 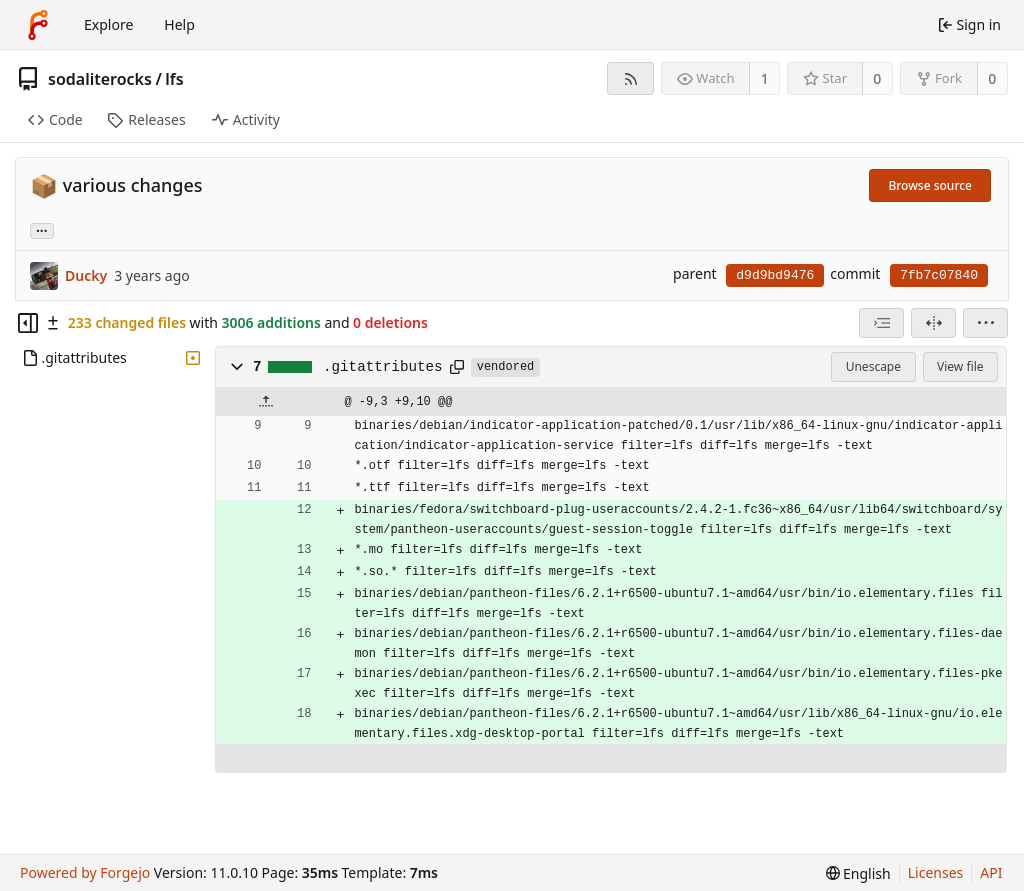 What do you see at coordinates (28, 323) in the screenshot?
I see `[Hide file tree]` at bounding box center [28, 323].